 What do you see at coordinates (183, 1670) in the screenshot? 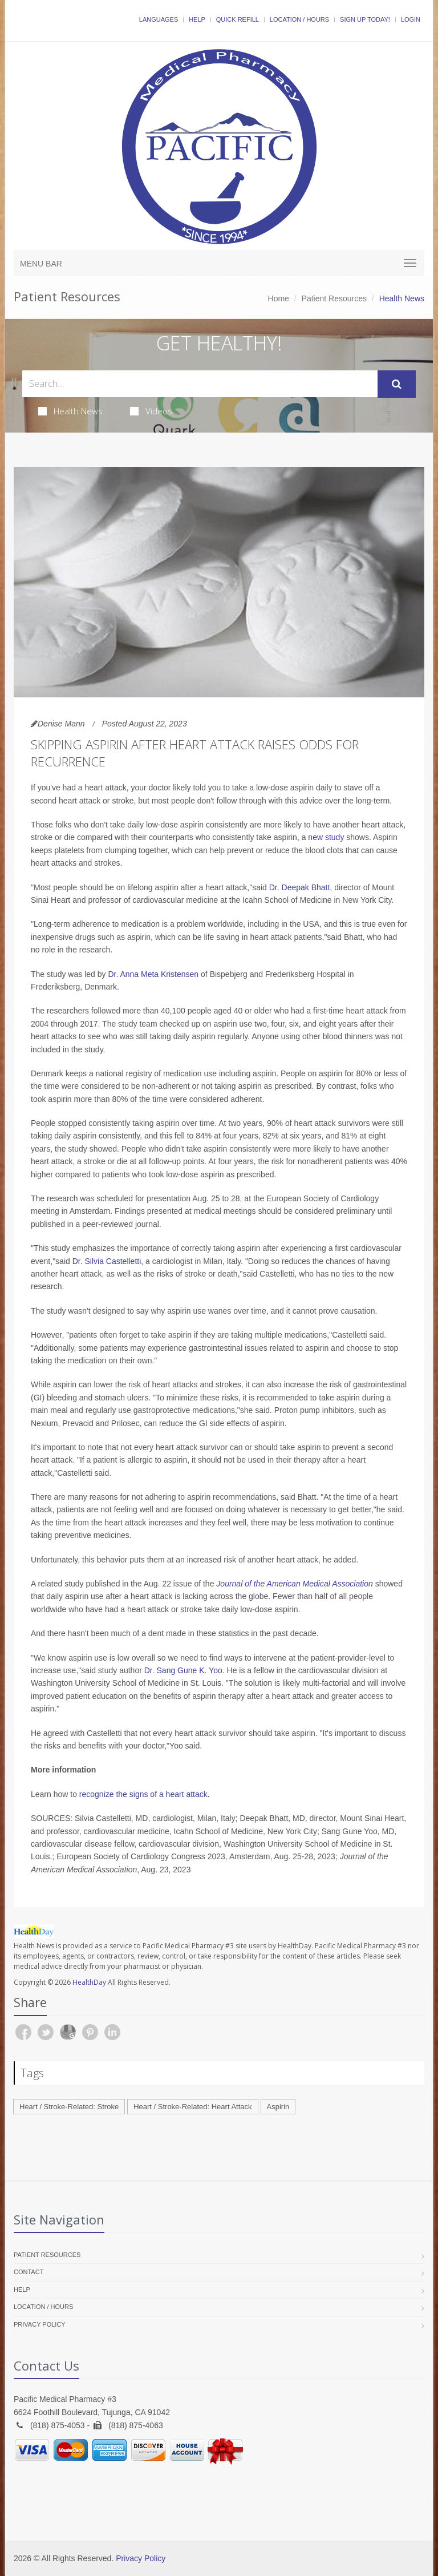
I see `Dr. Sang Gune K. Yoo` at bounding box center [183, 1670].